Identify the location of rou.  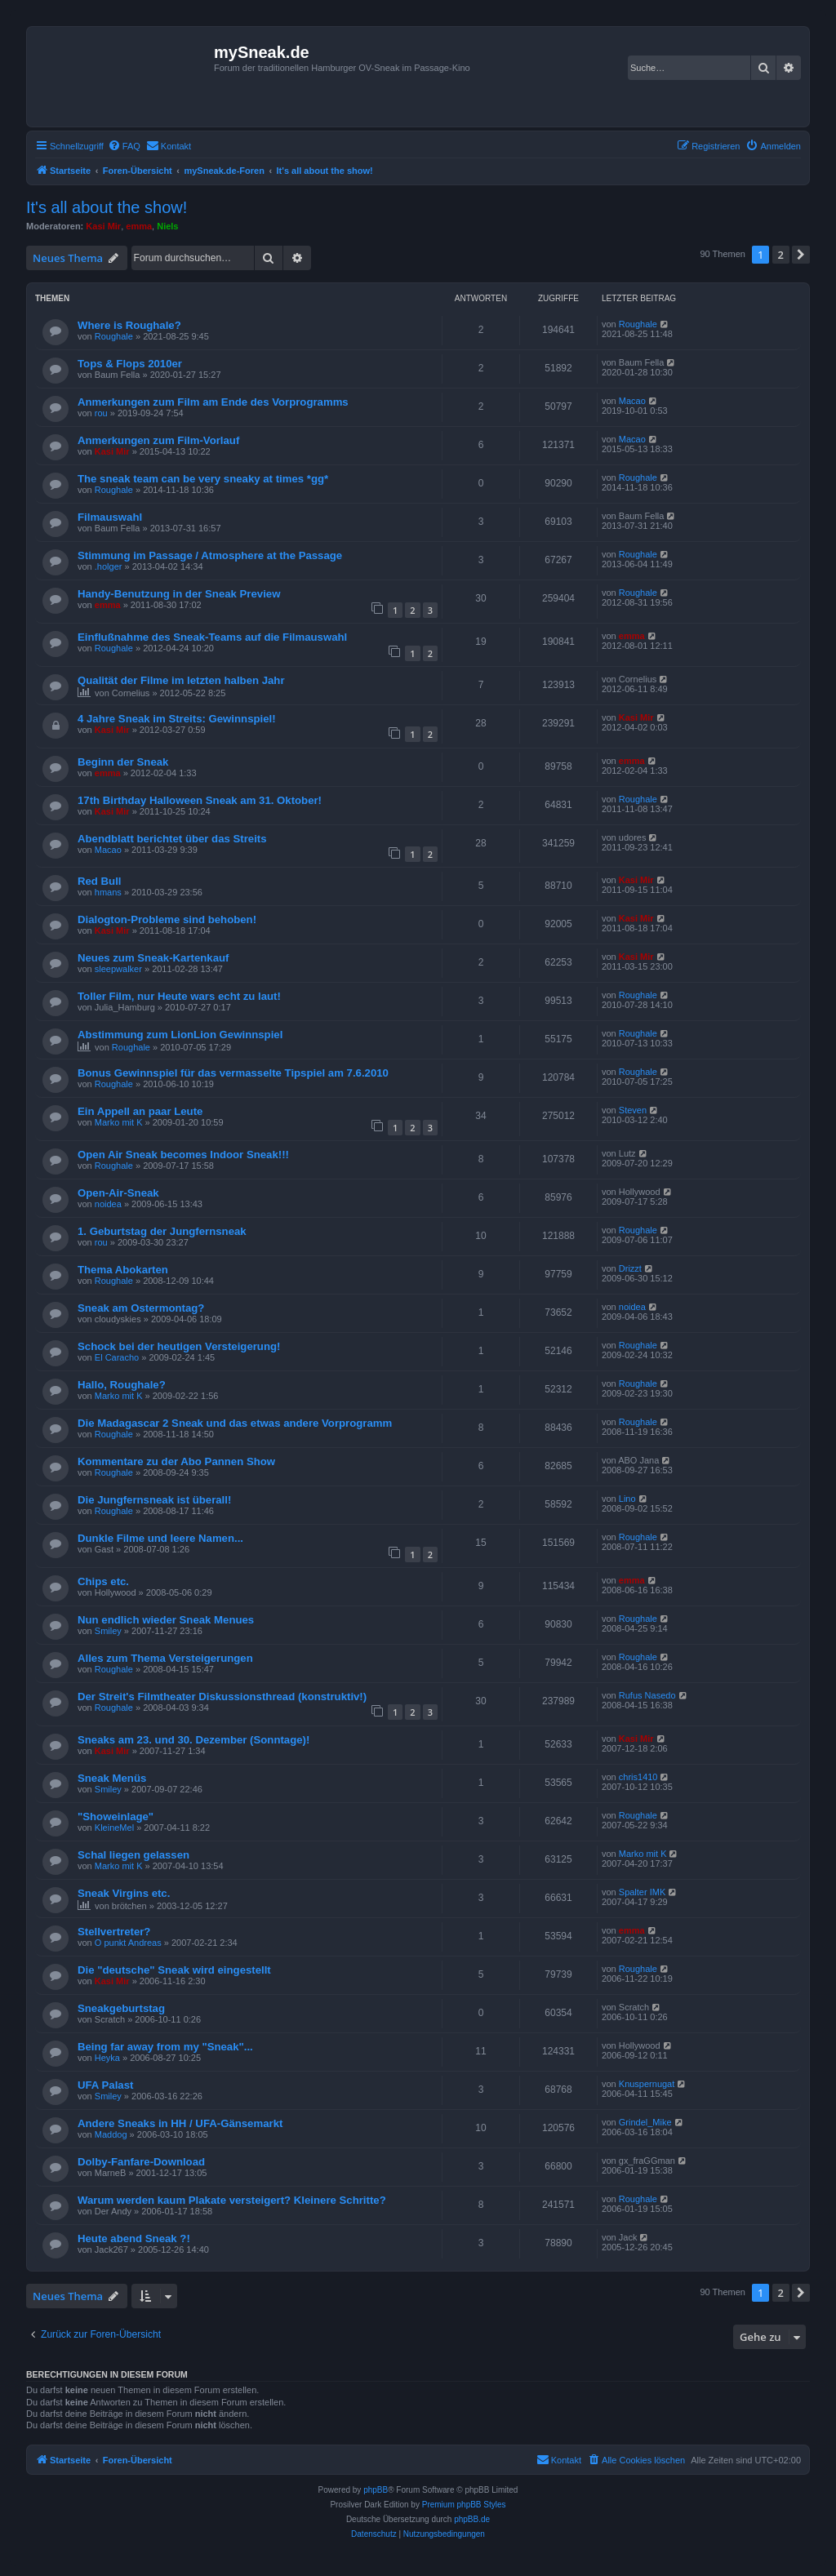
(101, 413).